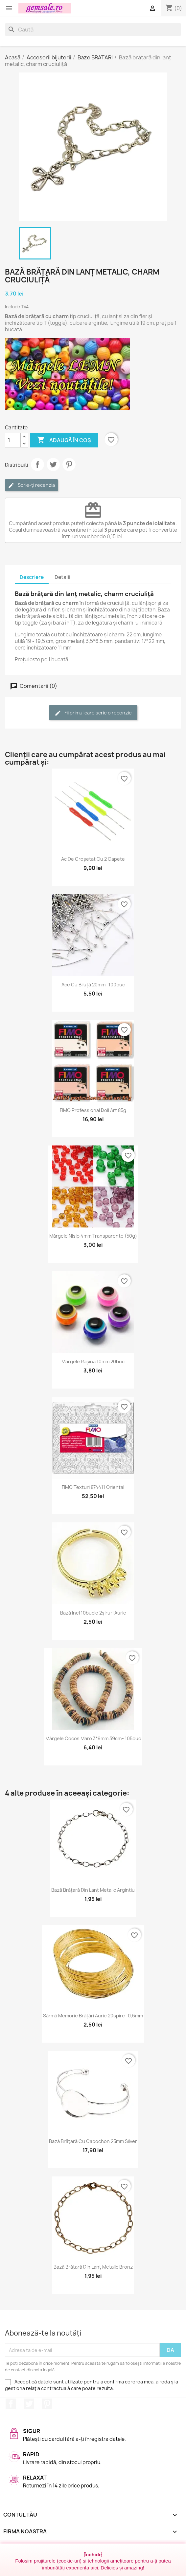 The height and width of the screenshot is (2576, 186). What do you see at coordinates (64, 440) in the screenshot?
I see `Adaugă în coș` at bounding box center [64, 440].